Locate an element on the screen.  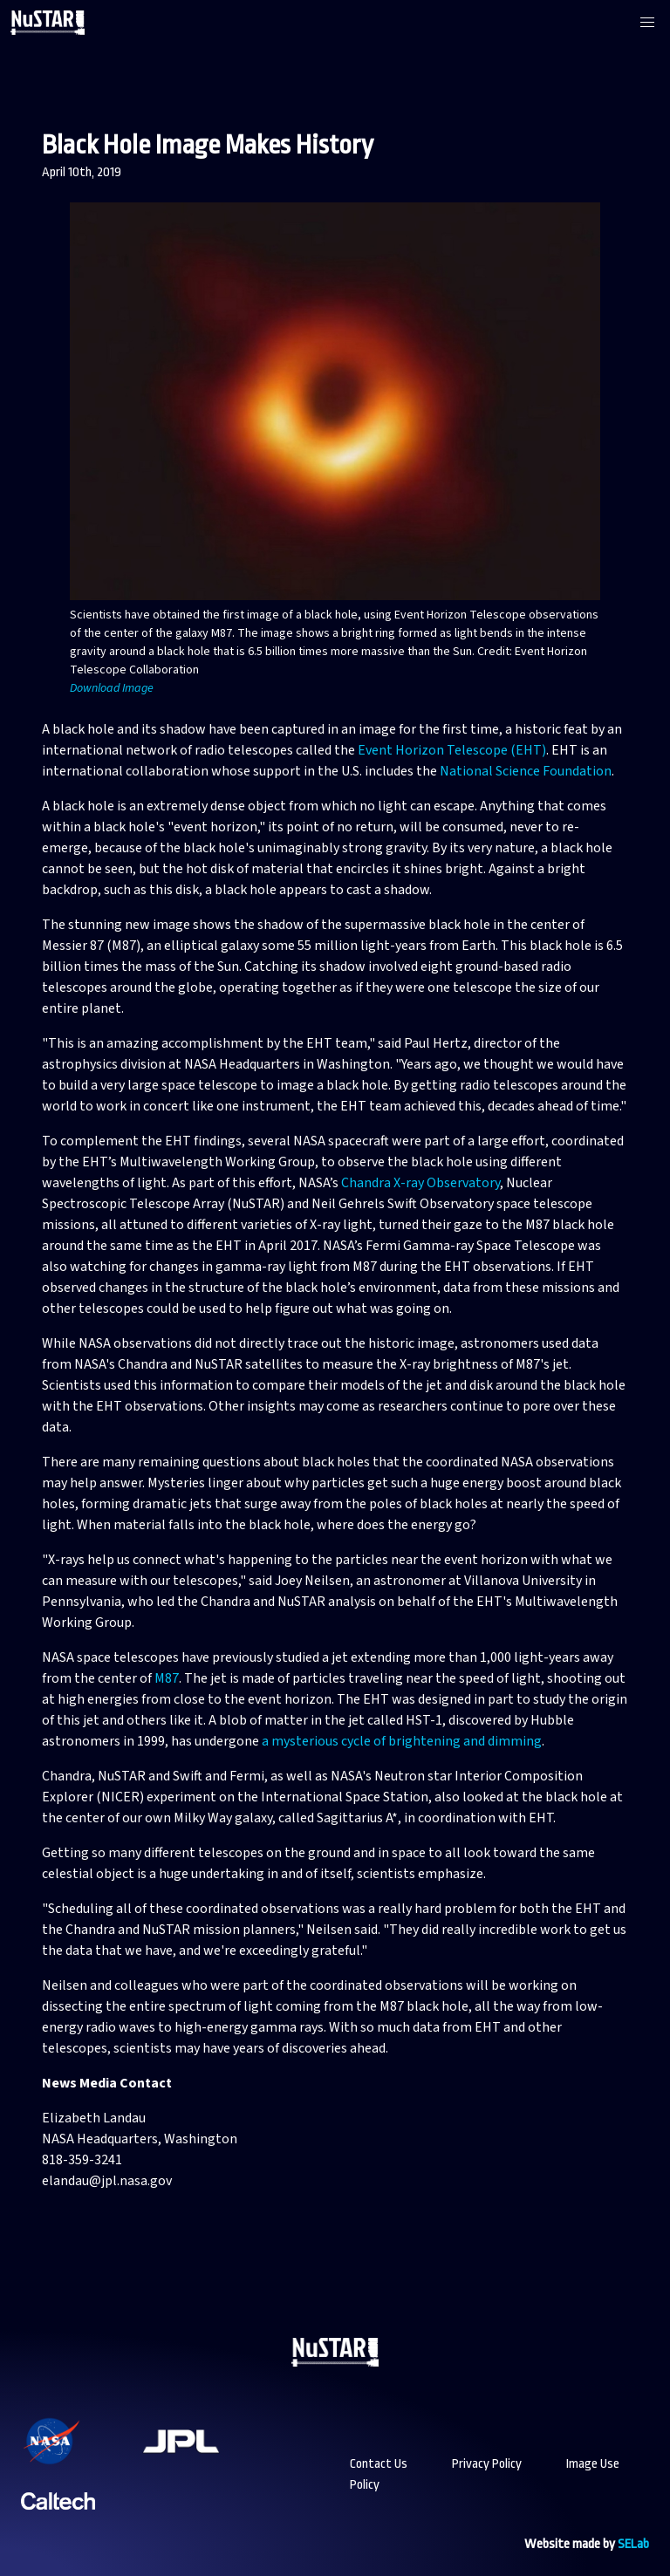
SELab is located at coordinates (633, 2544).